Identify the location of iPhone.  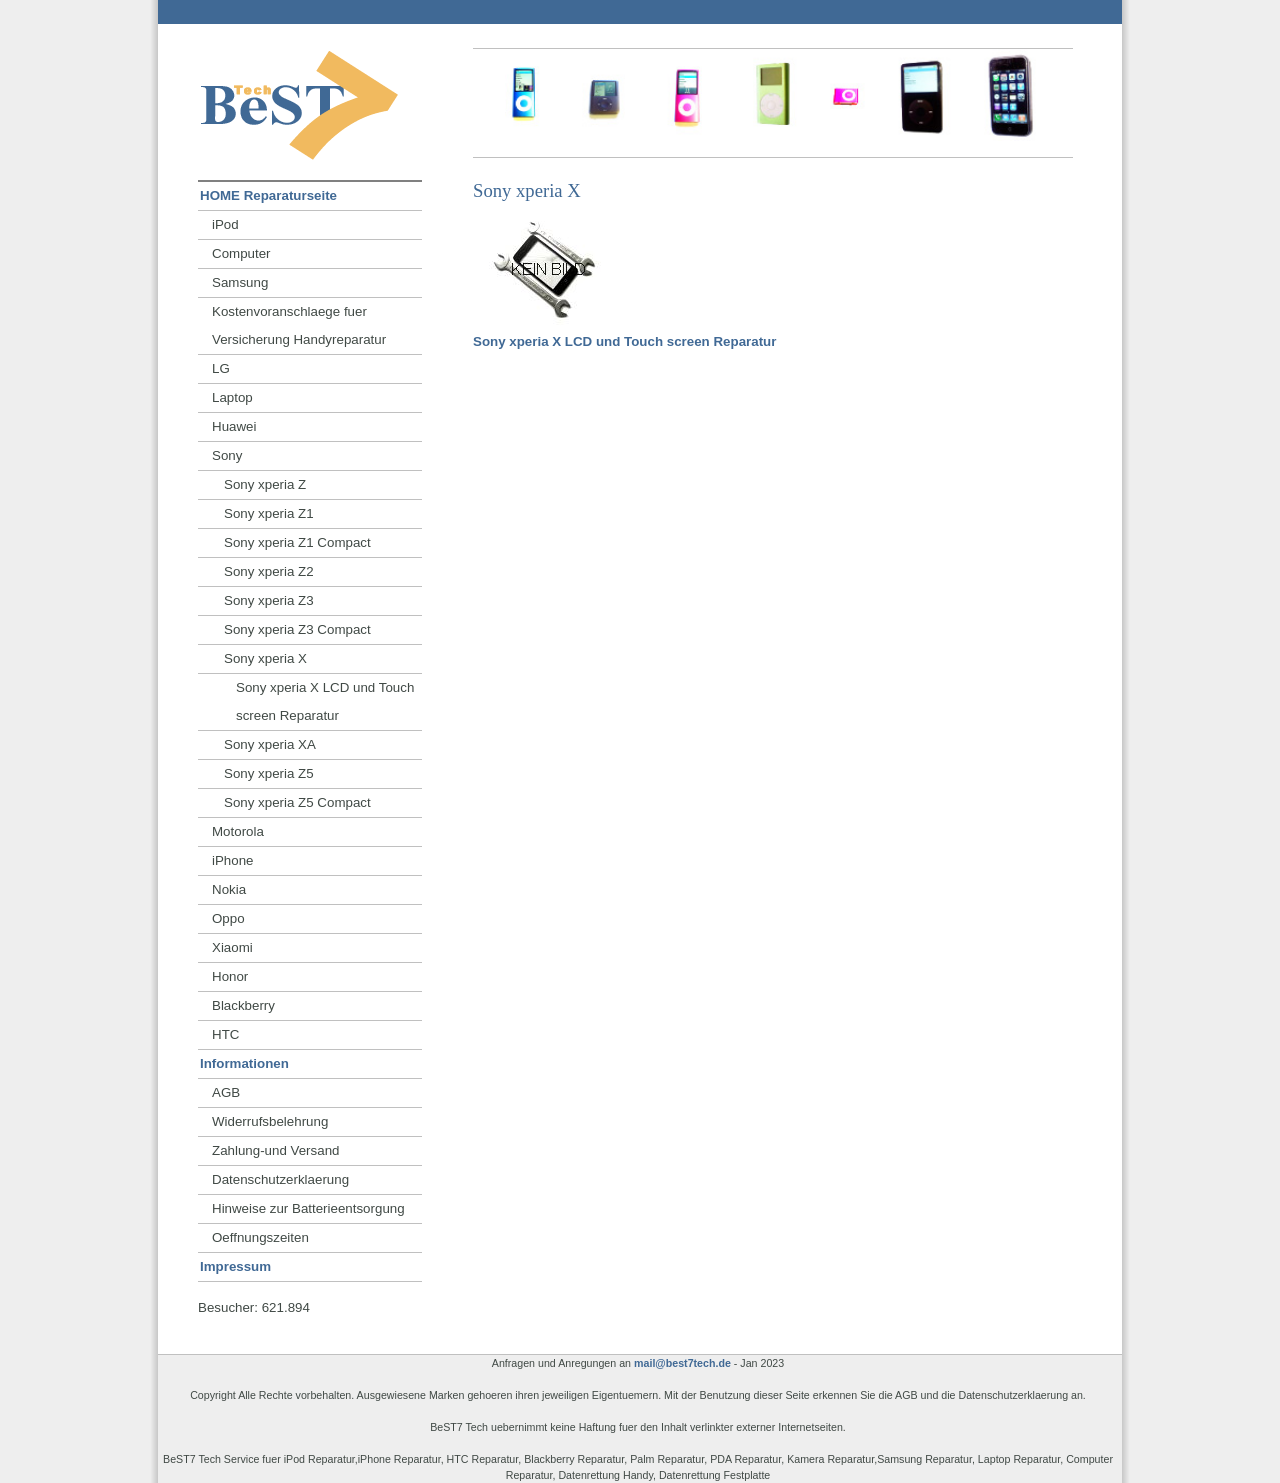
(233, 860).